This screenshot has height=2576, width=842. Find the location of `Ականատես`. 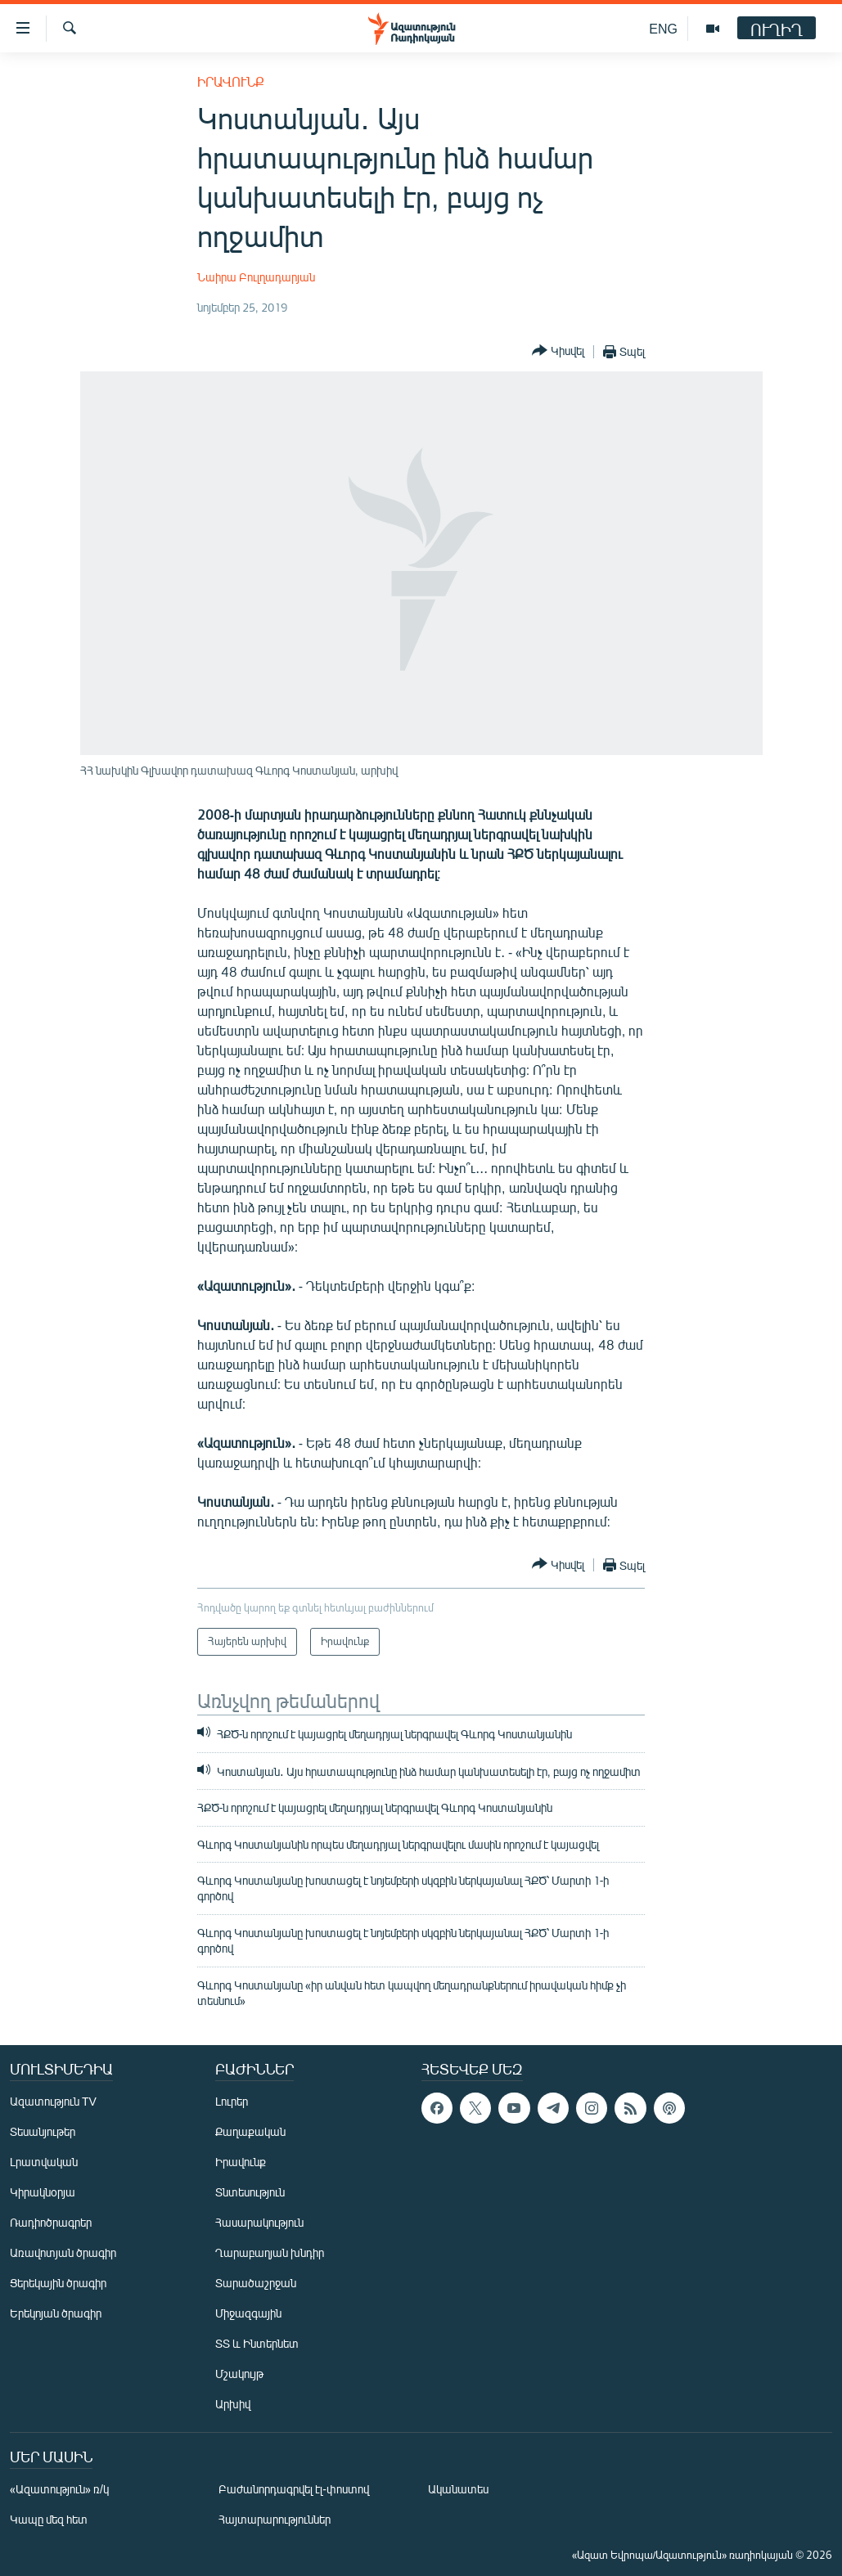

Ականատես is located at coordinates (458, 2489).